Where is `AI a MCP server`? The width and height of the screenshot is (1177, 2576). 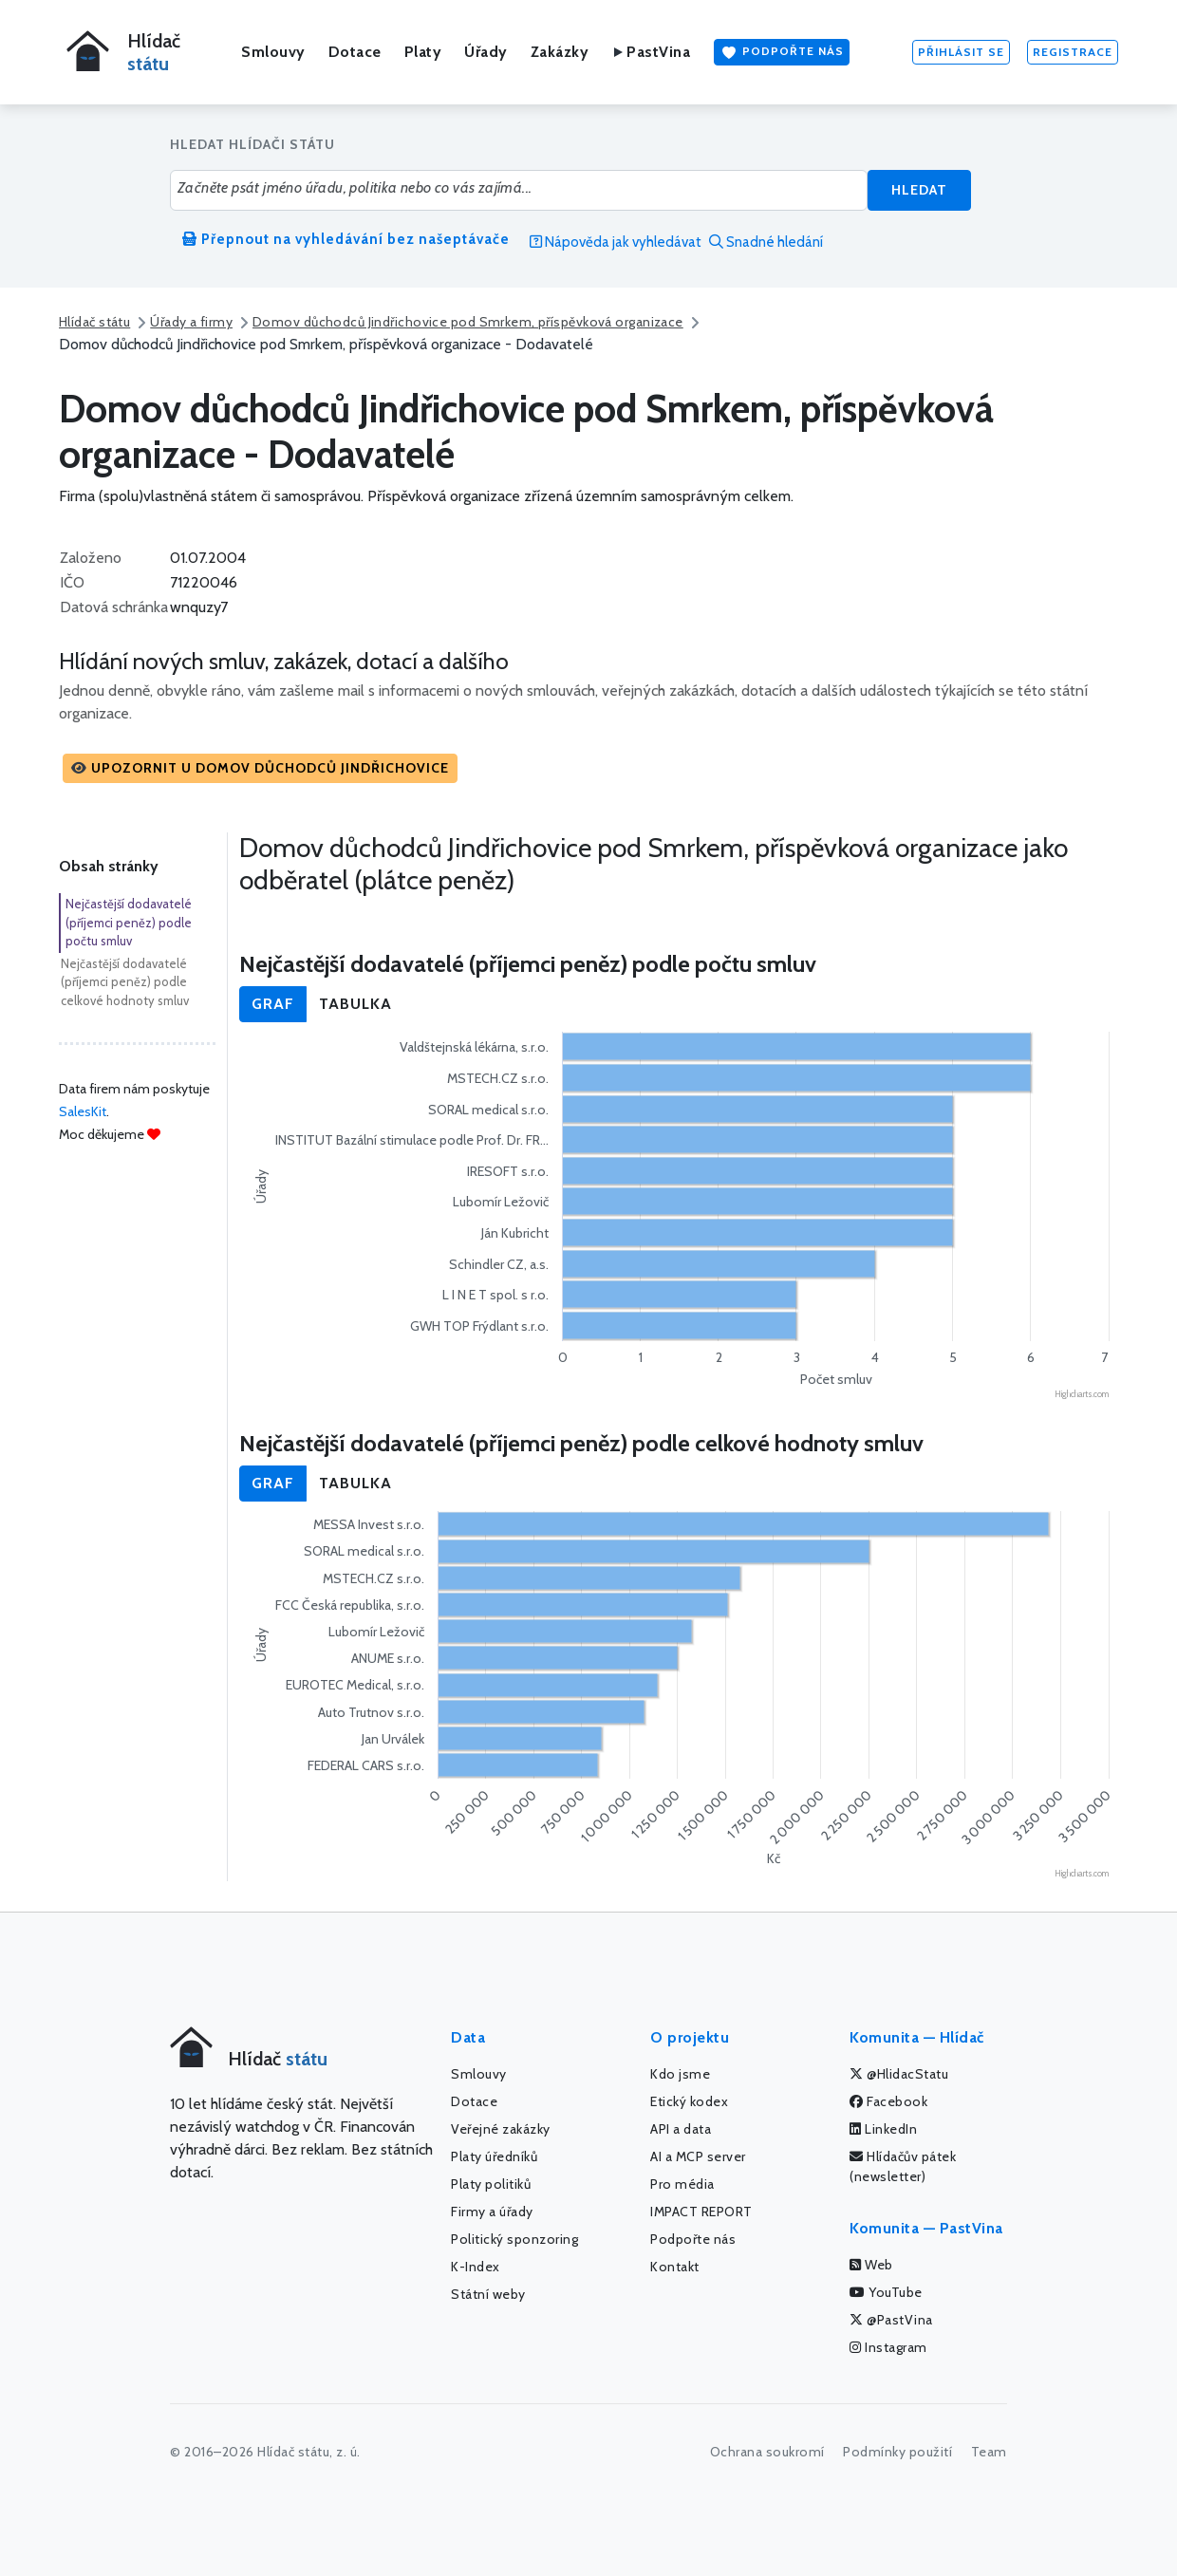 AI a MCP server is located at coordinates (698, 2156).